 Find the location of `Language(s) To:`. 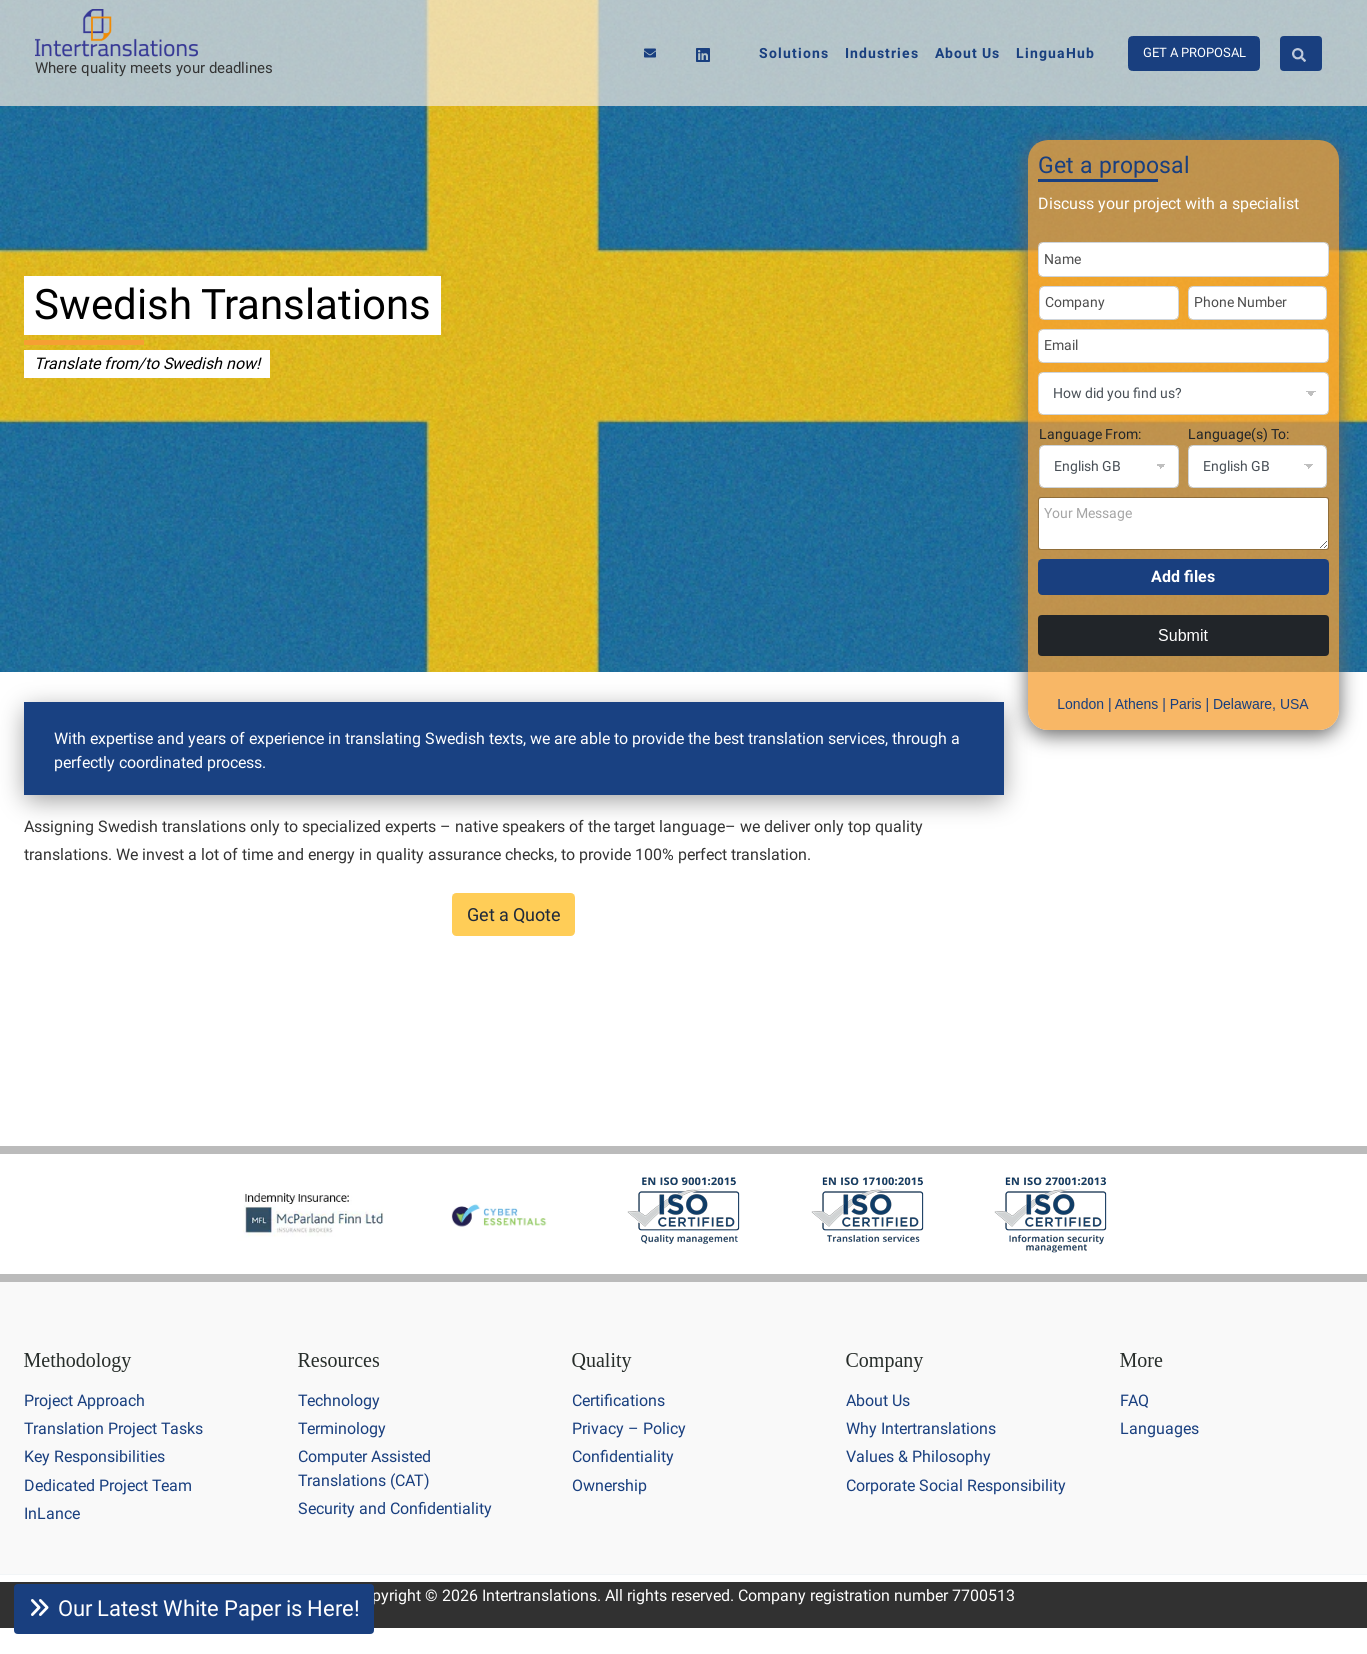

Language(s) To: is located at coordinates (1238, 434).